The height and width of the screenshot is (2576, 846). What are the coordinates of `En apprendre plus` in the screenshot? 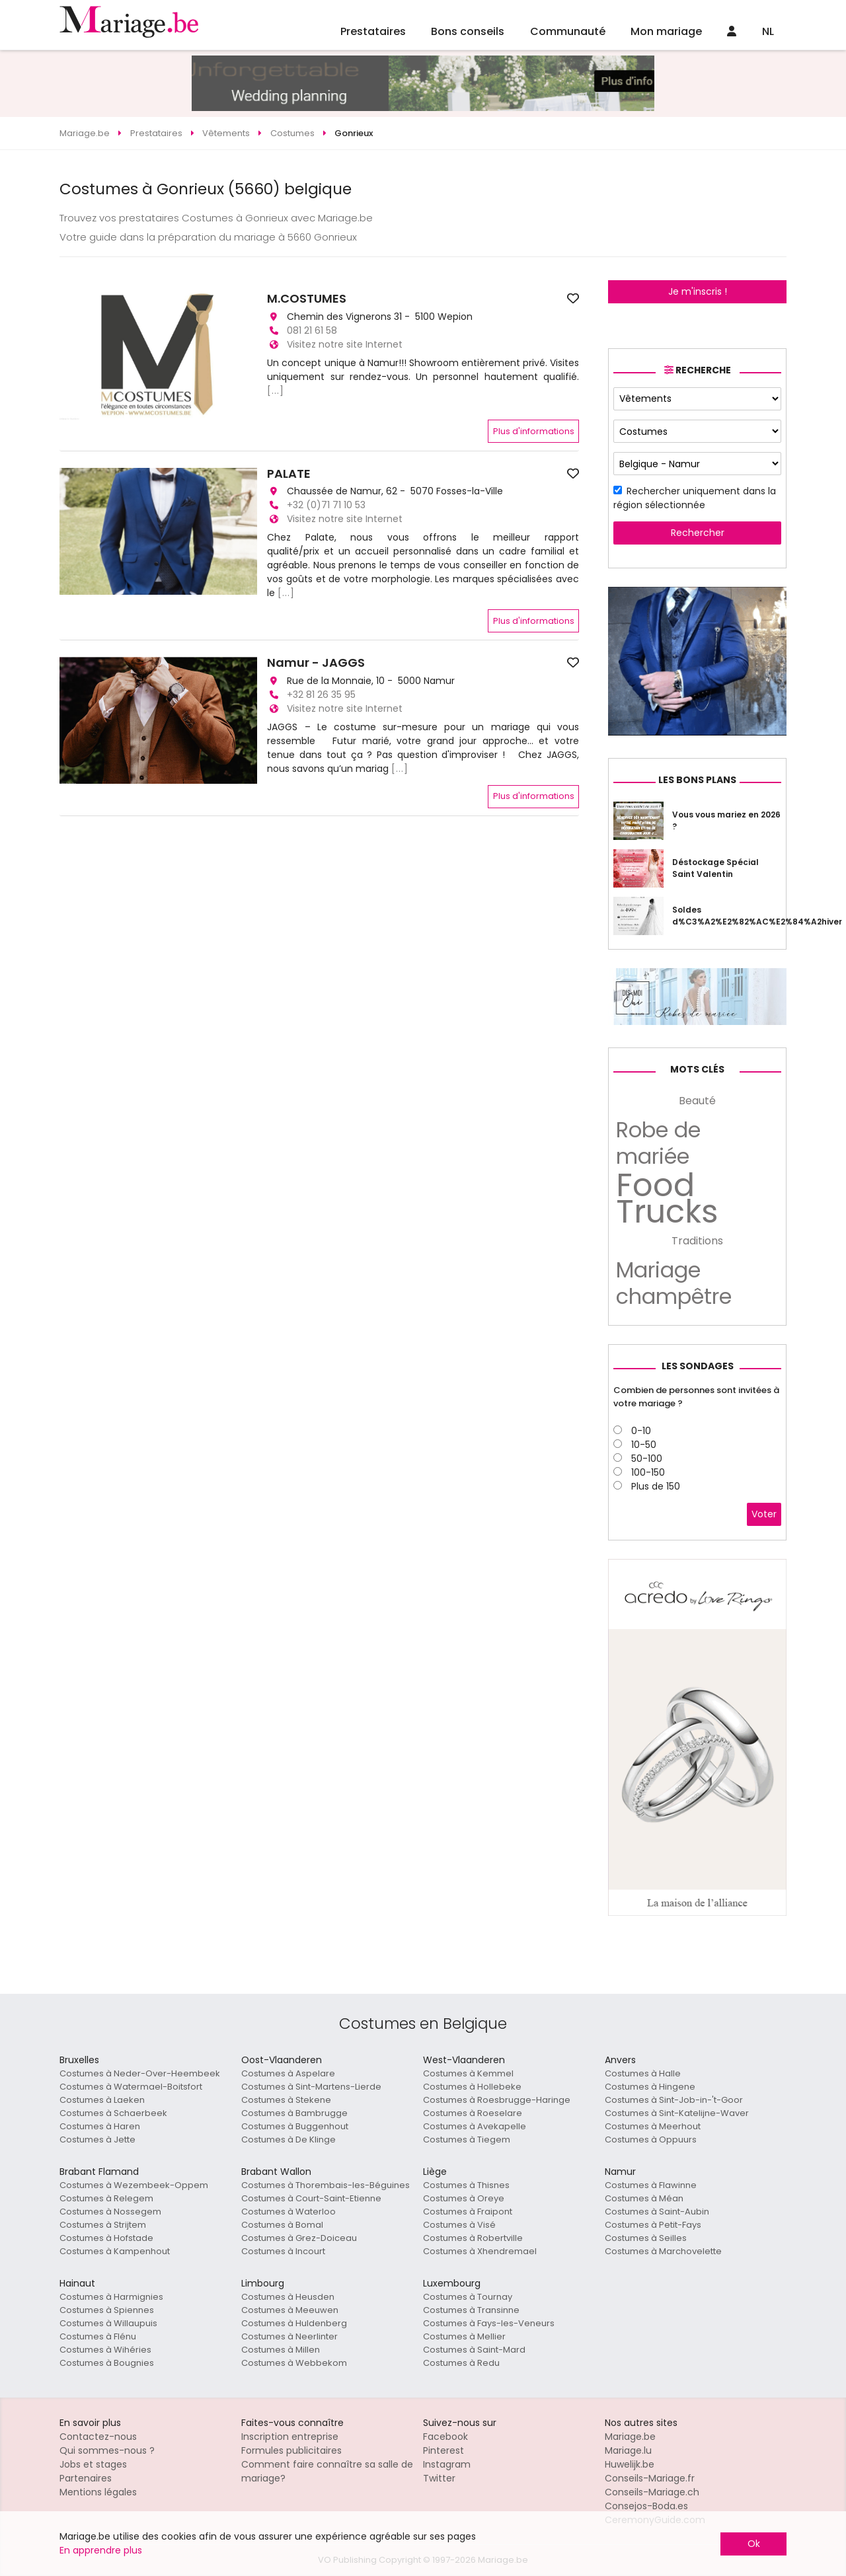 It's located at (100, 2550).